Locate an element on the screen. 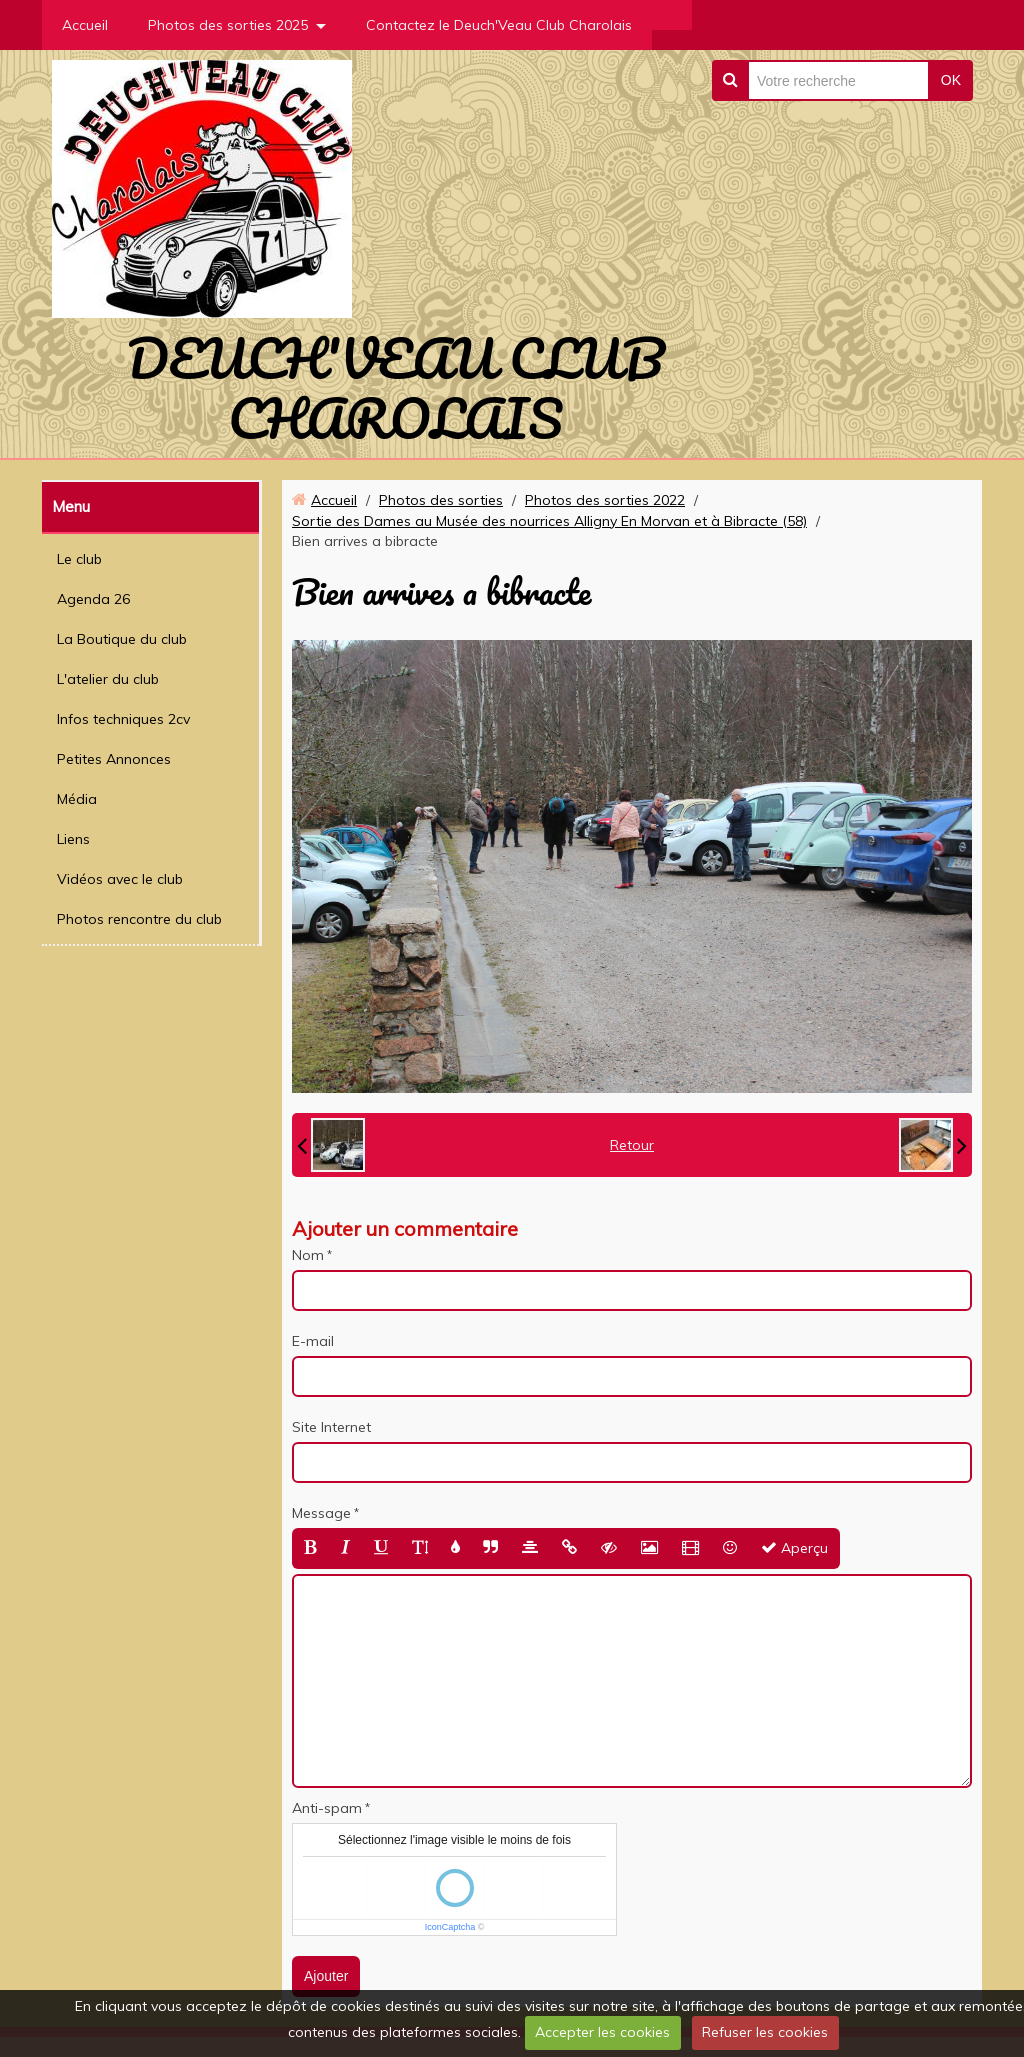 This screenshot has width=1024, height=2057. Photos des sorties 2025 is located at coordinates (228, 25).